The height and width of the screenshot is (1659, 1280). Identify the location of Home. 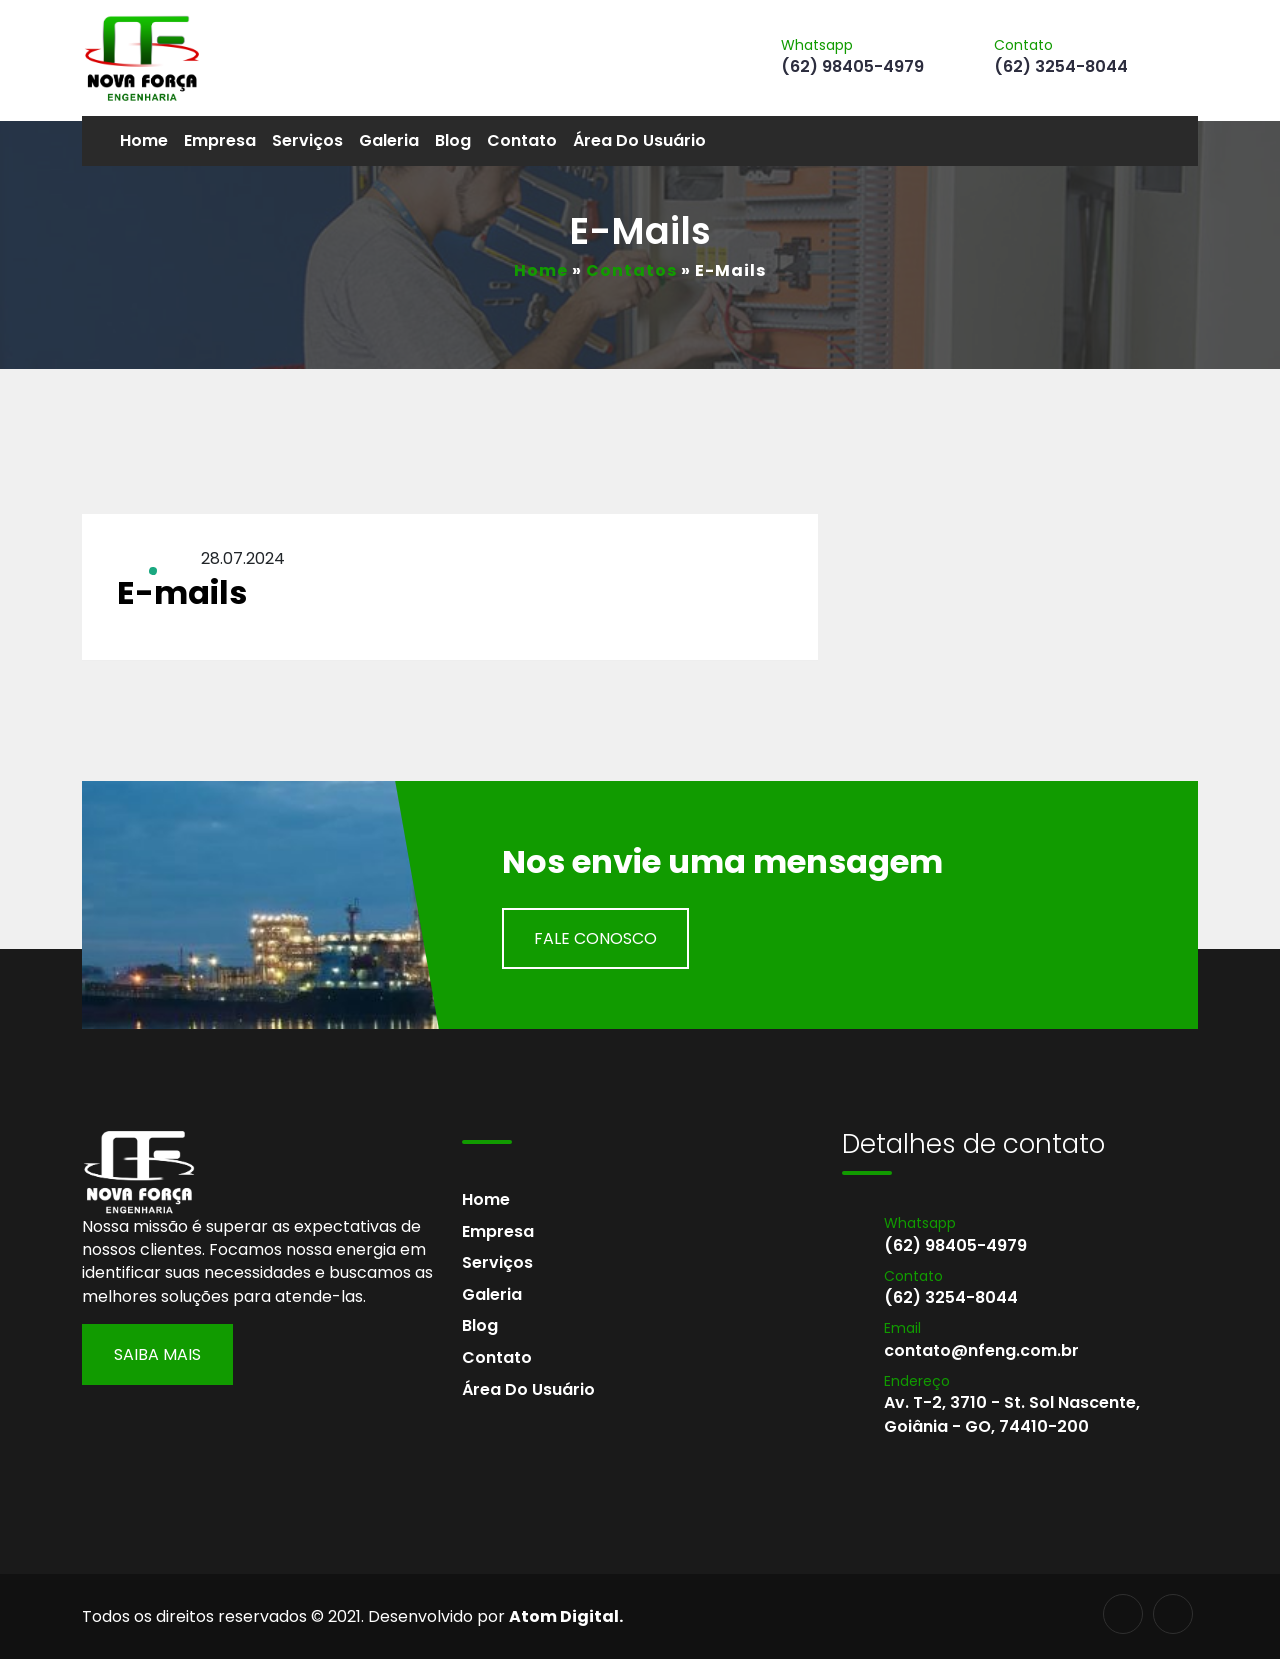
(144, 140).